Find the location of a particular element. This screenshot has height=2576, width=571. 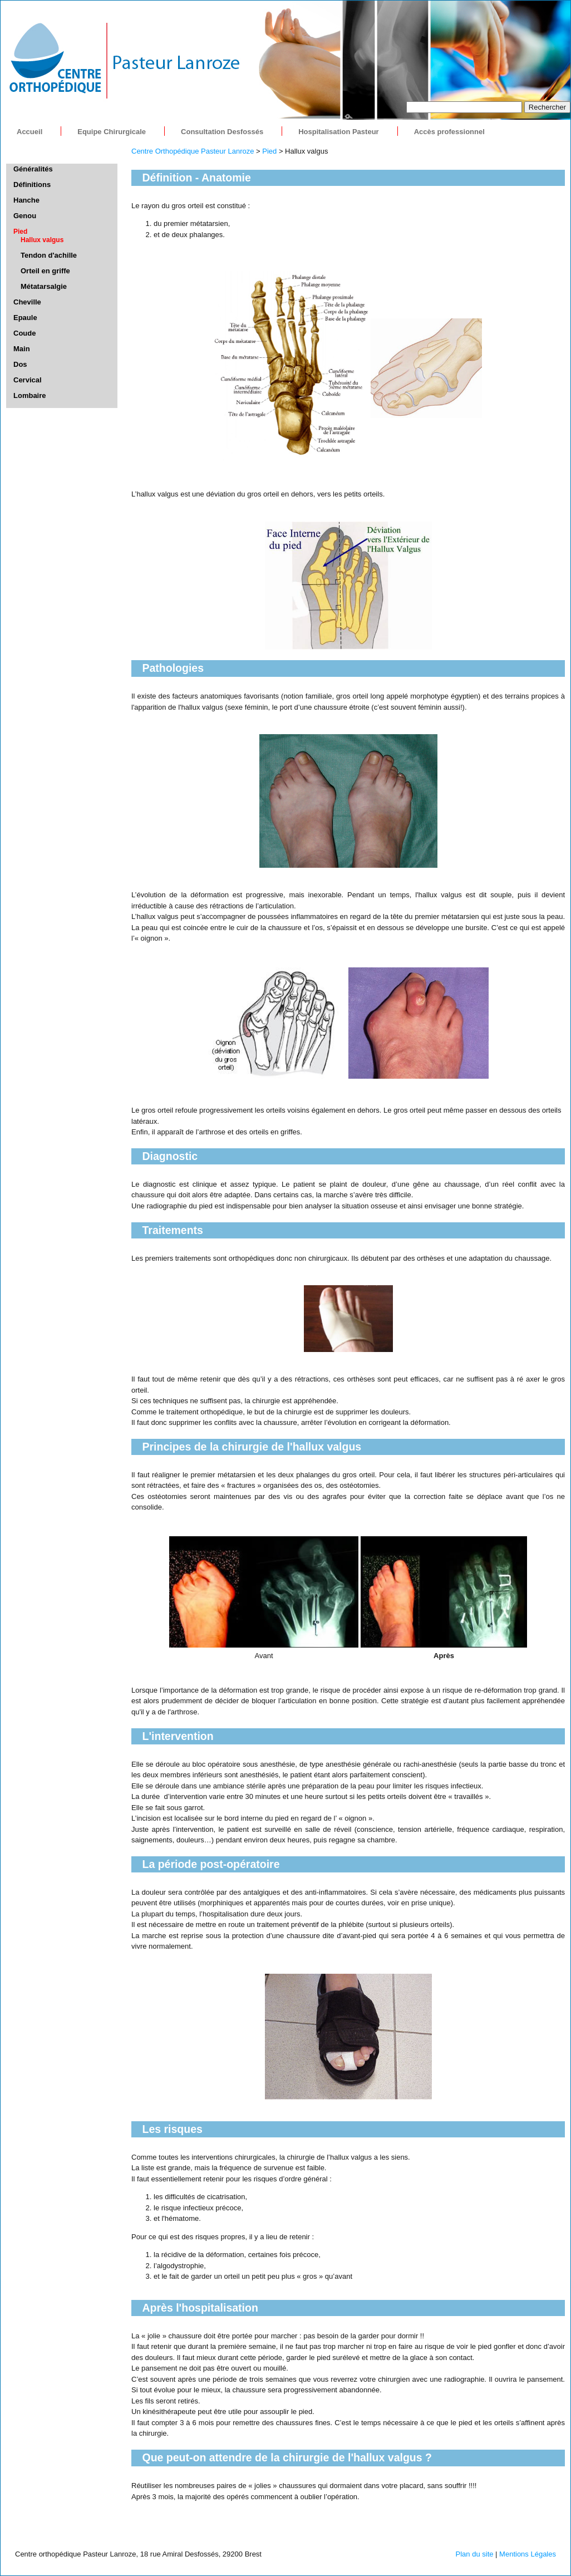

Epaule is located at coordinates (25, 317).